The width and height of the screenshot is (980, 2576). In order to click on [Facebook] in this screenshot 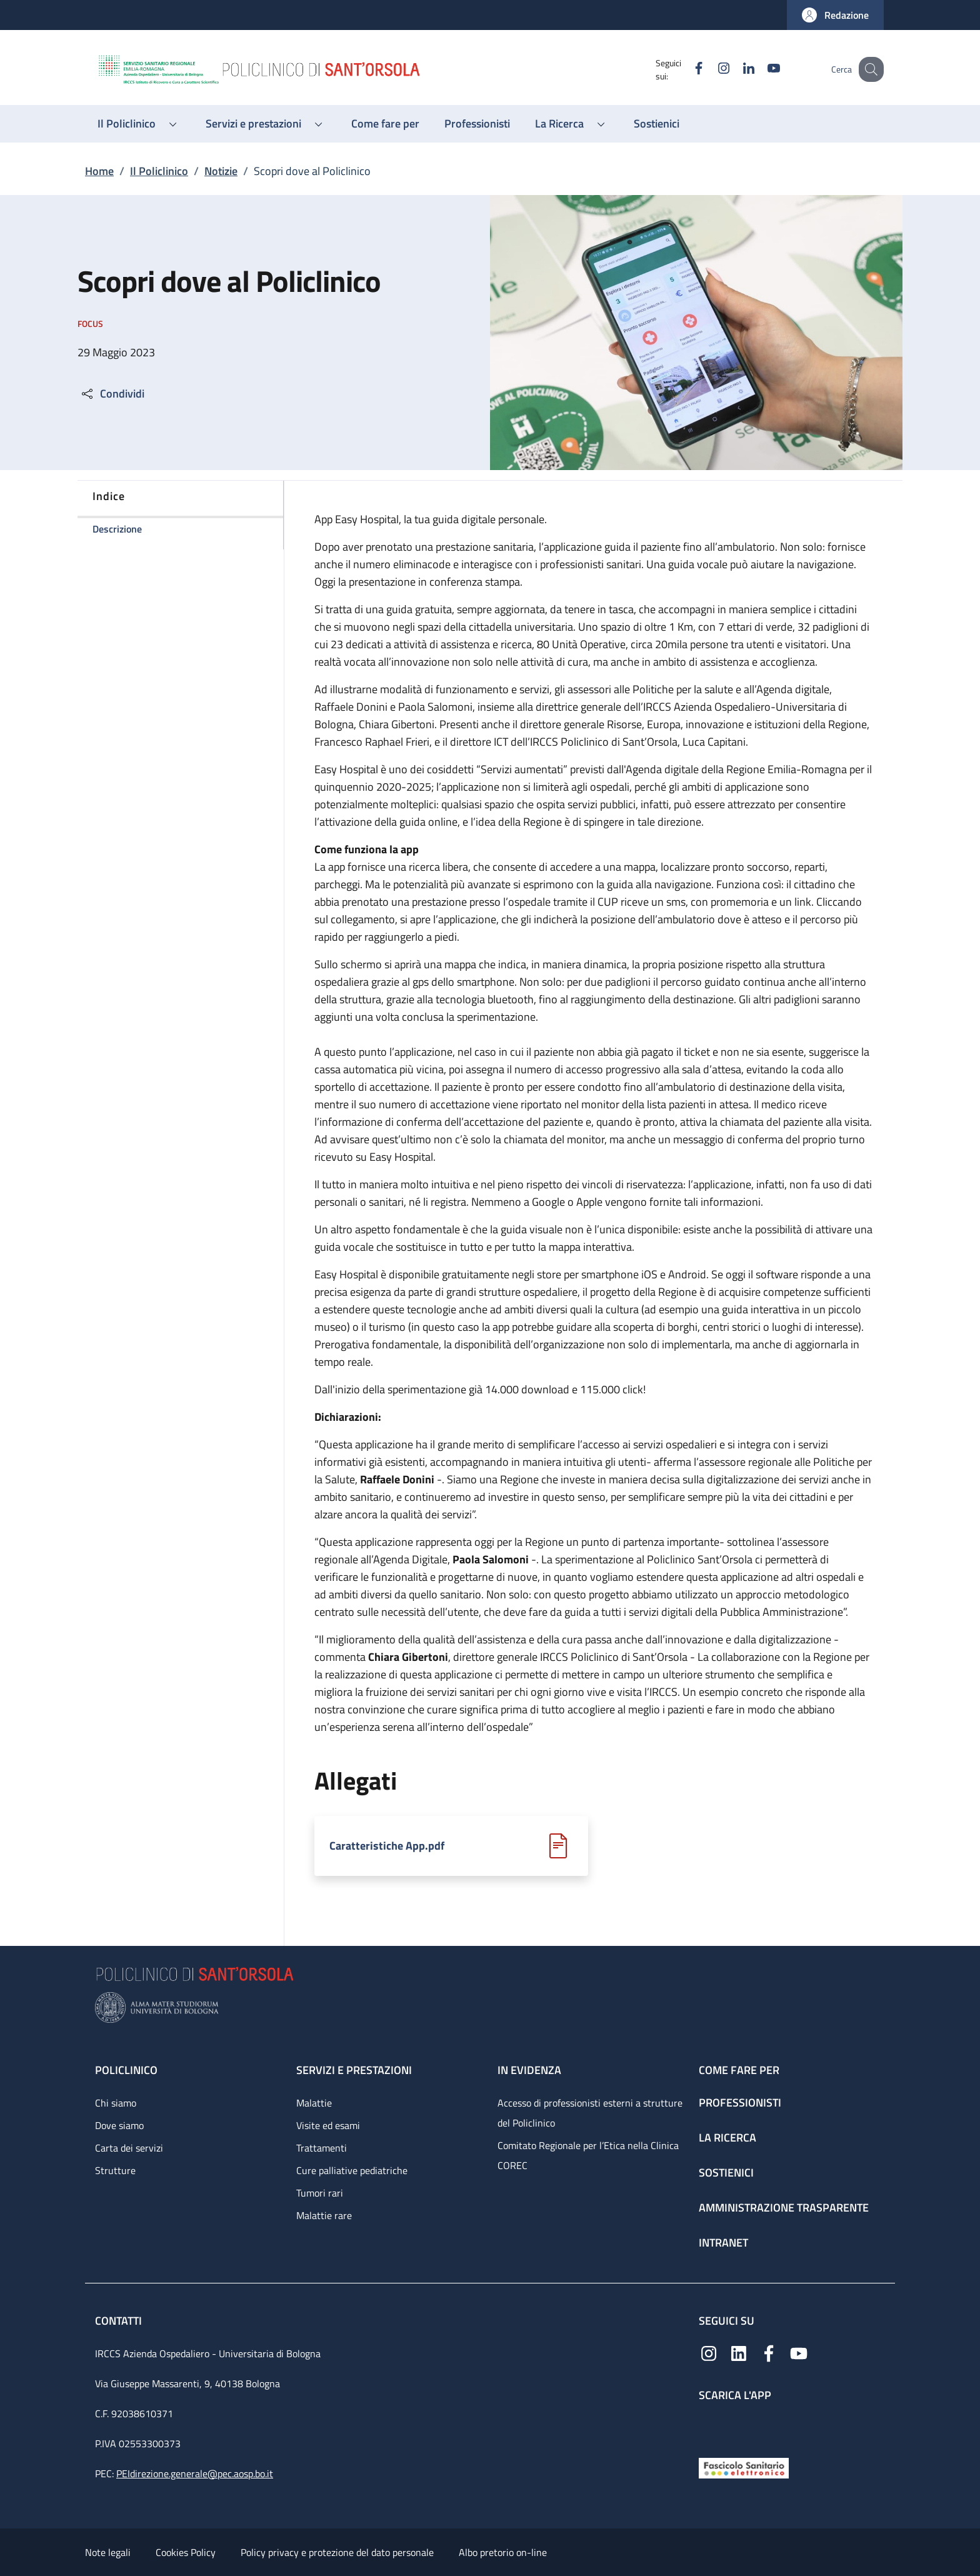, I will do `click(685, 69)`.